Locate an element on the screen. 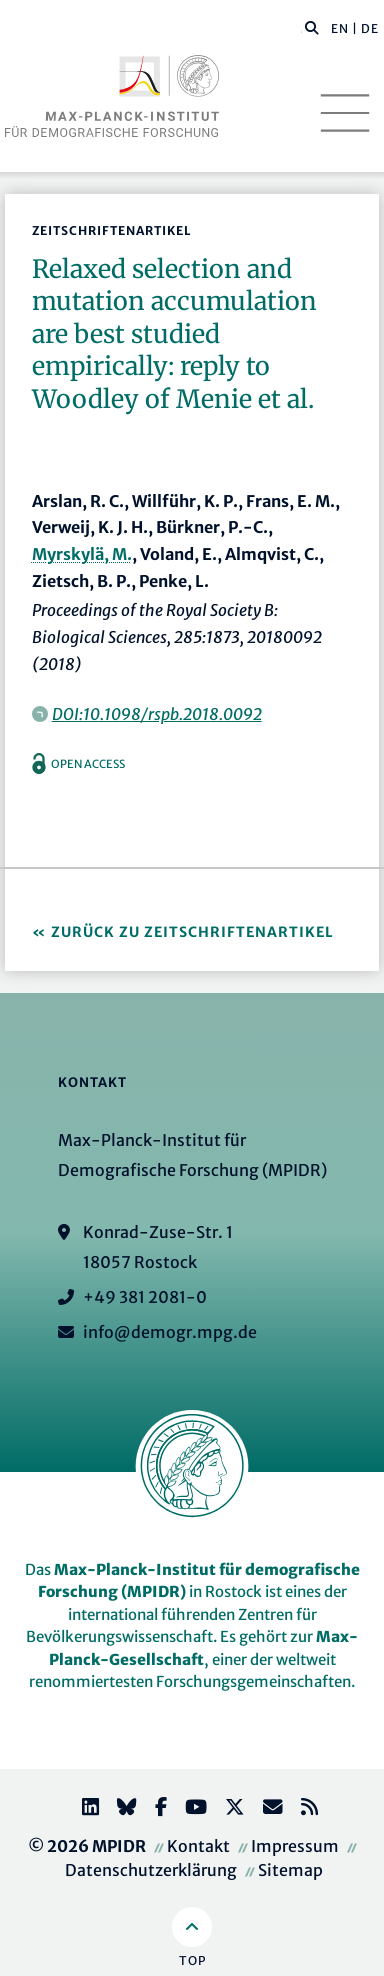 This screenshot has height=1976, width=384. [Toggle navigation] is located at coordinates (345, 113).